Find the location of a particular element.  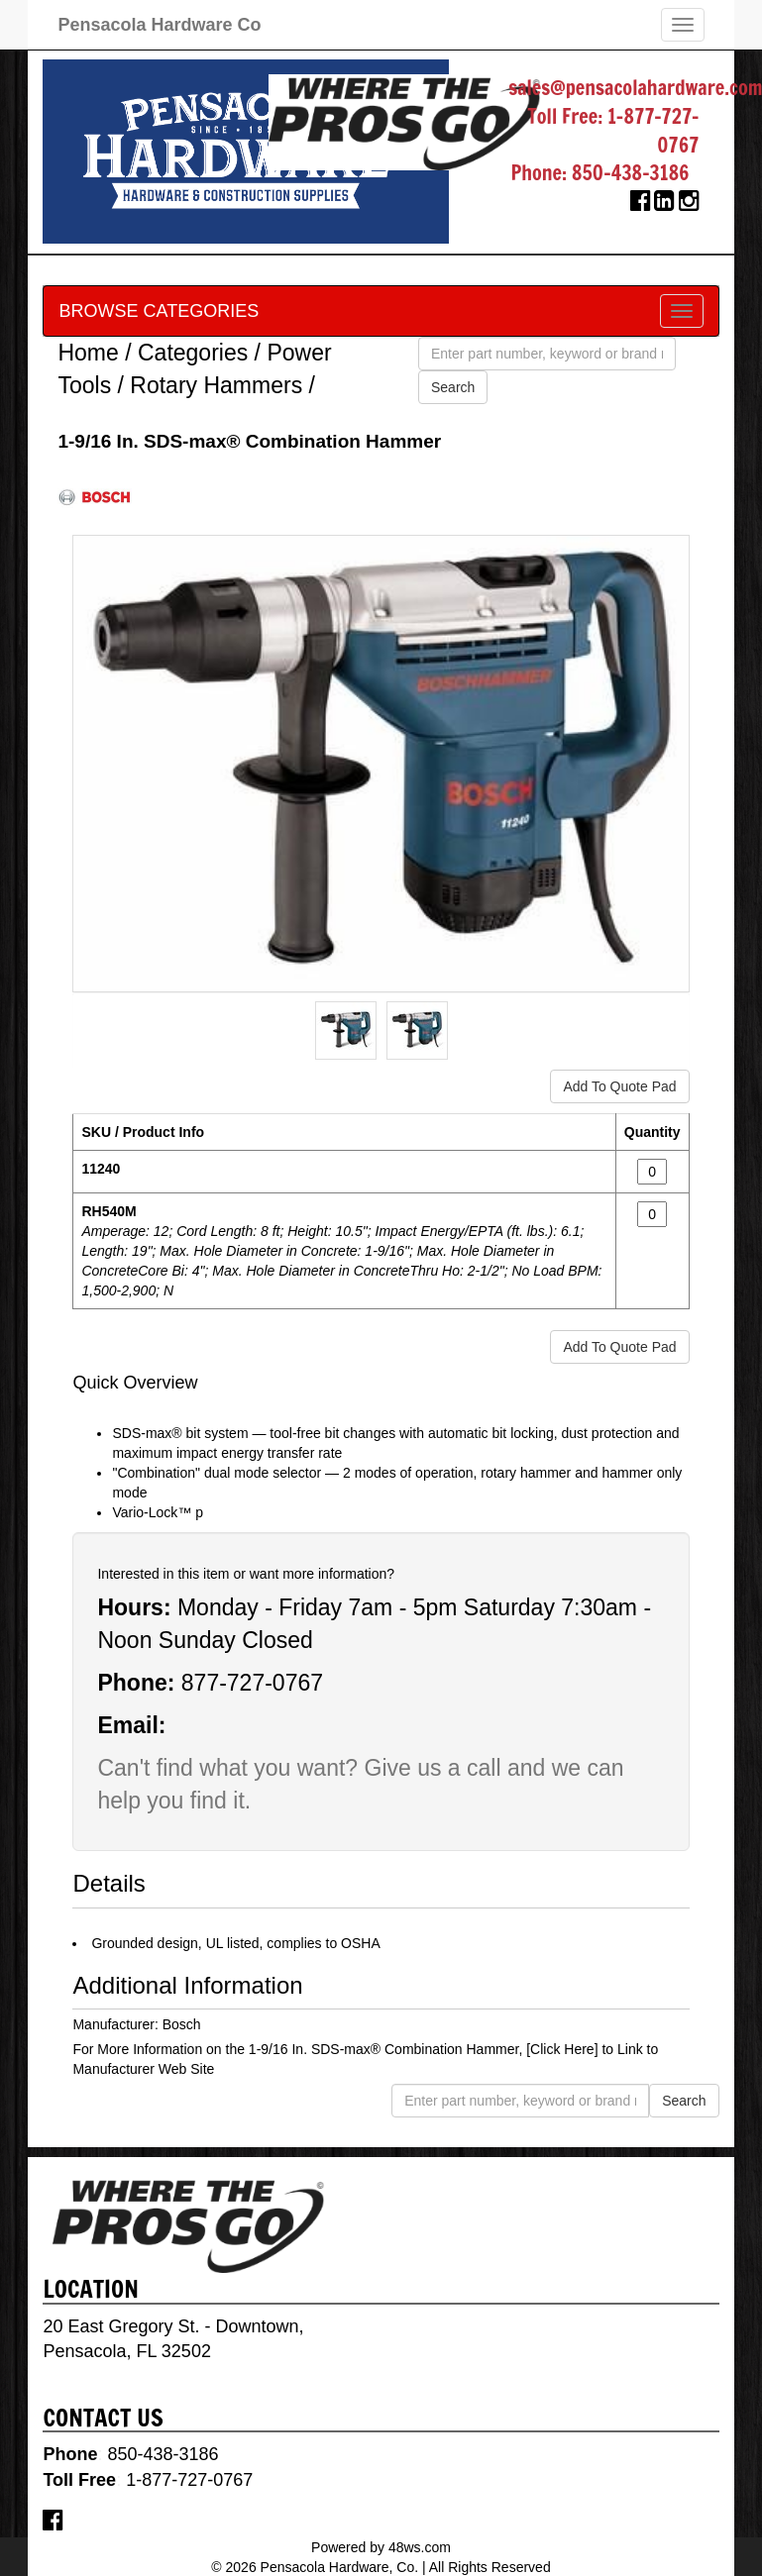

Categories is located at coordinates (193, 352).